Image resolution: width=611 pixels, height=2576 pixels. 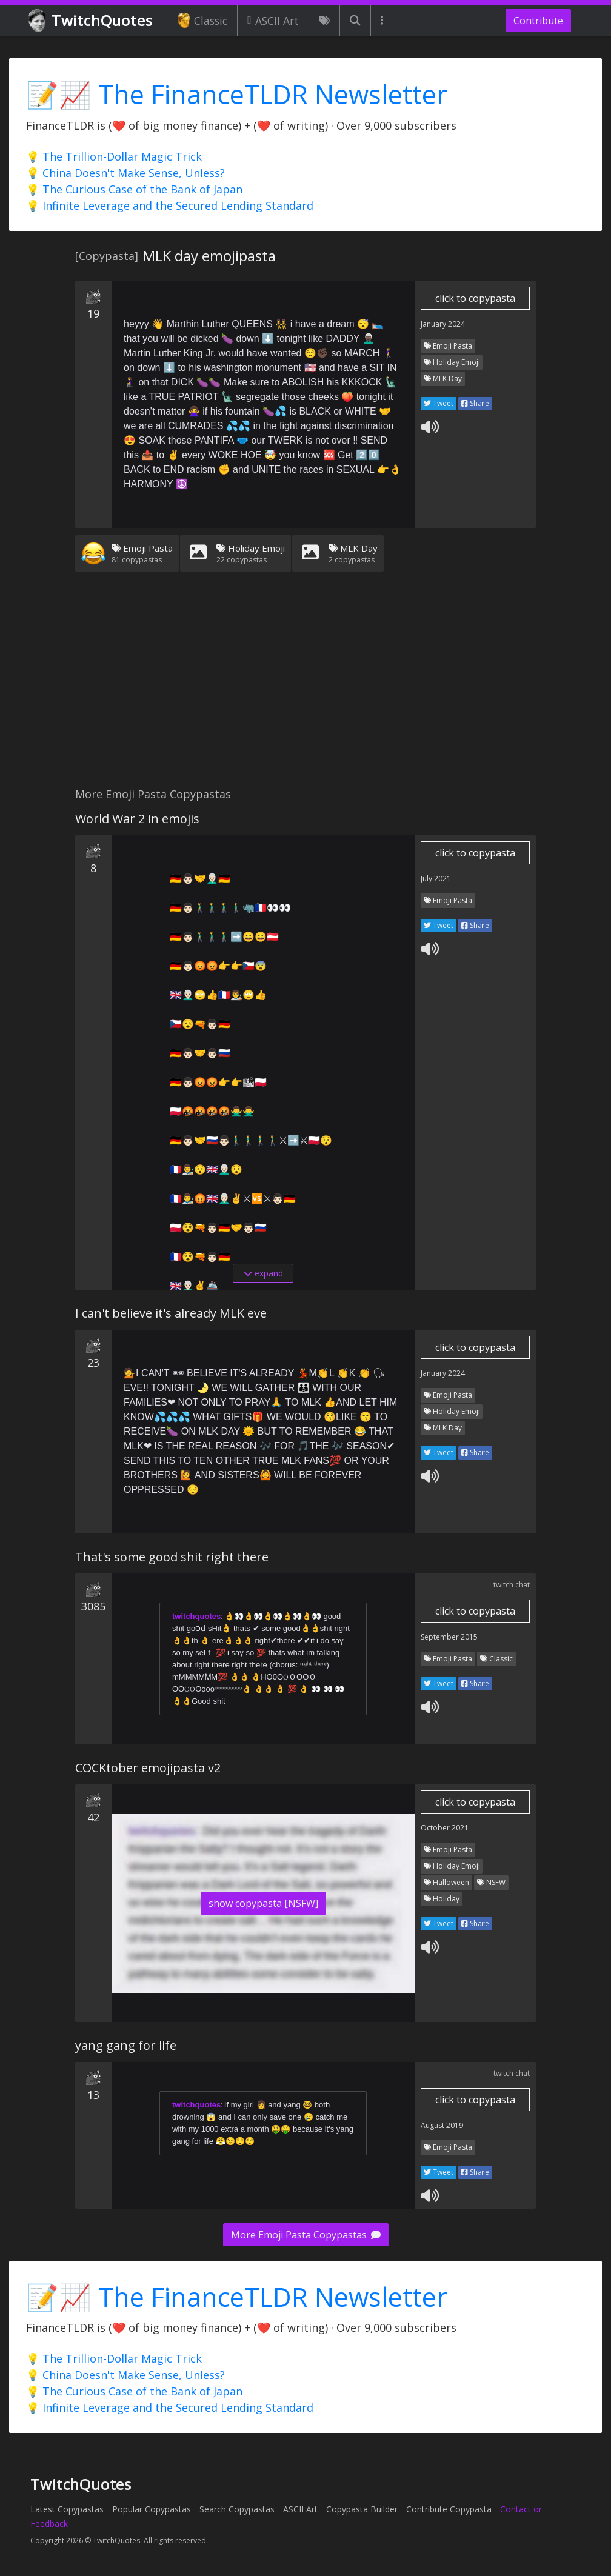 What do you see at coordinates (443, 324) in the screenshot?
I see `January 2024` at bounding box center [443, 324].